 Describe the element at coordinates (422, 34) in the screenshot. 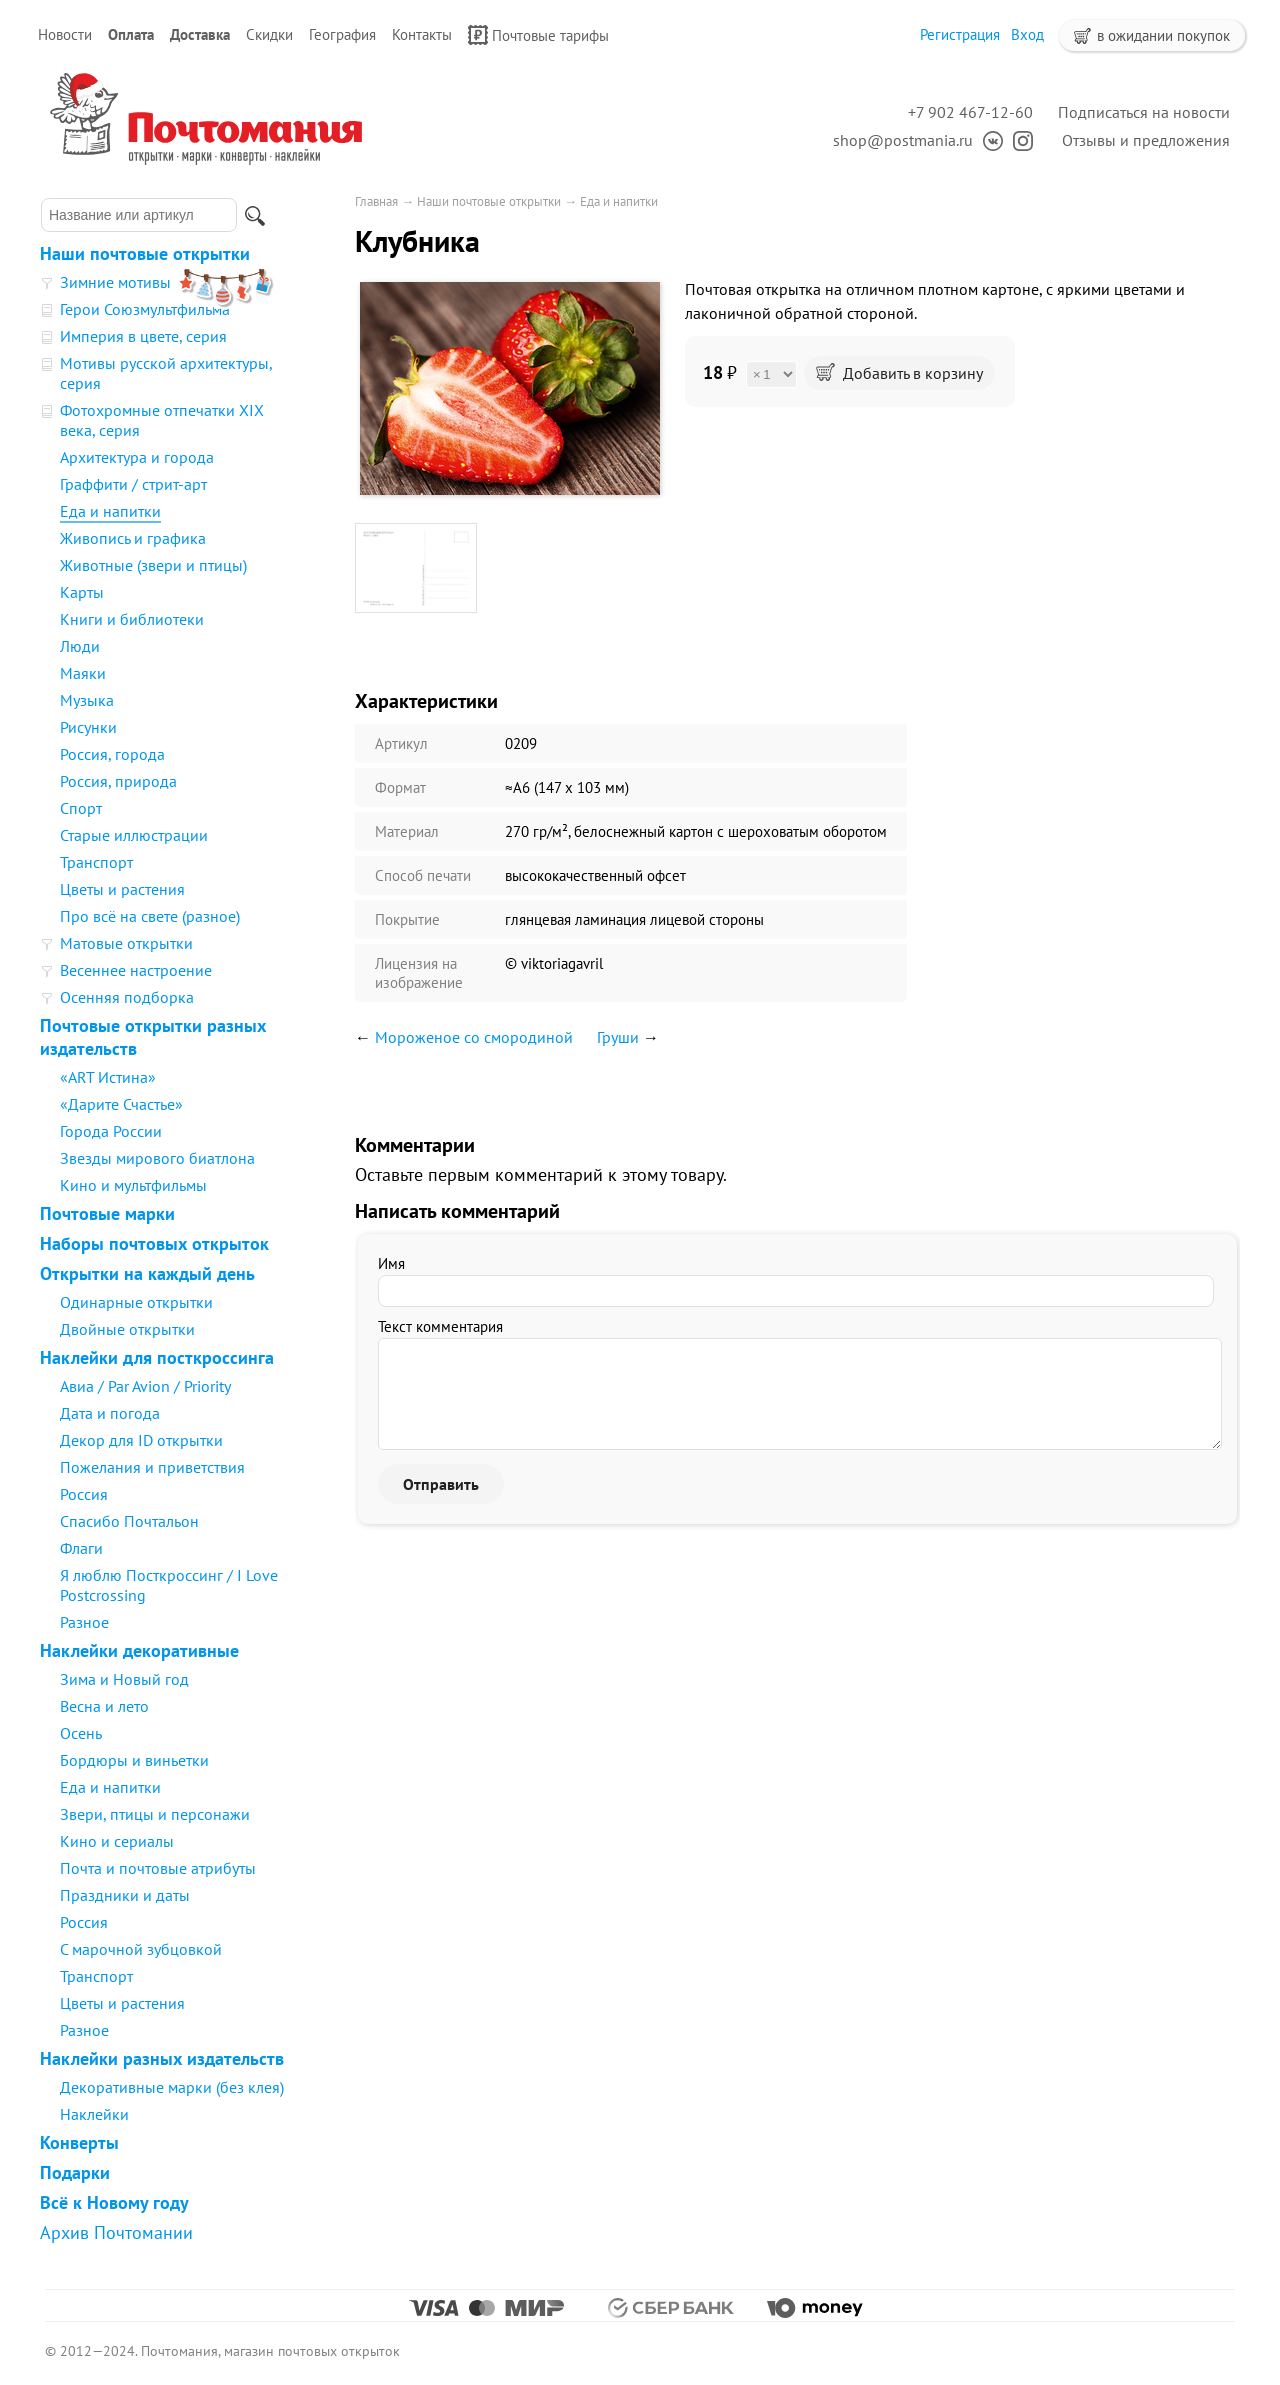

I see `Контакты` at that location.